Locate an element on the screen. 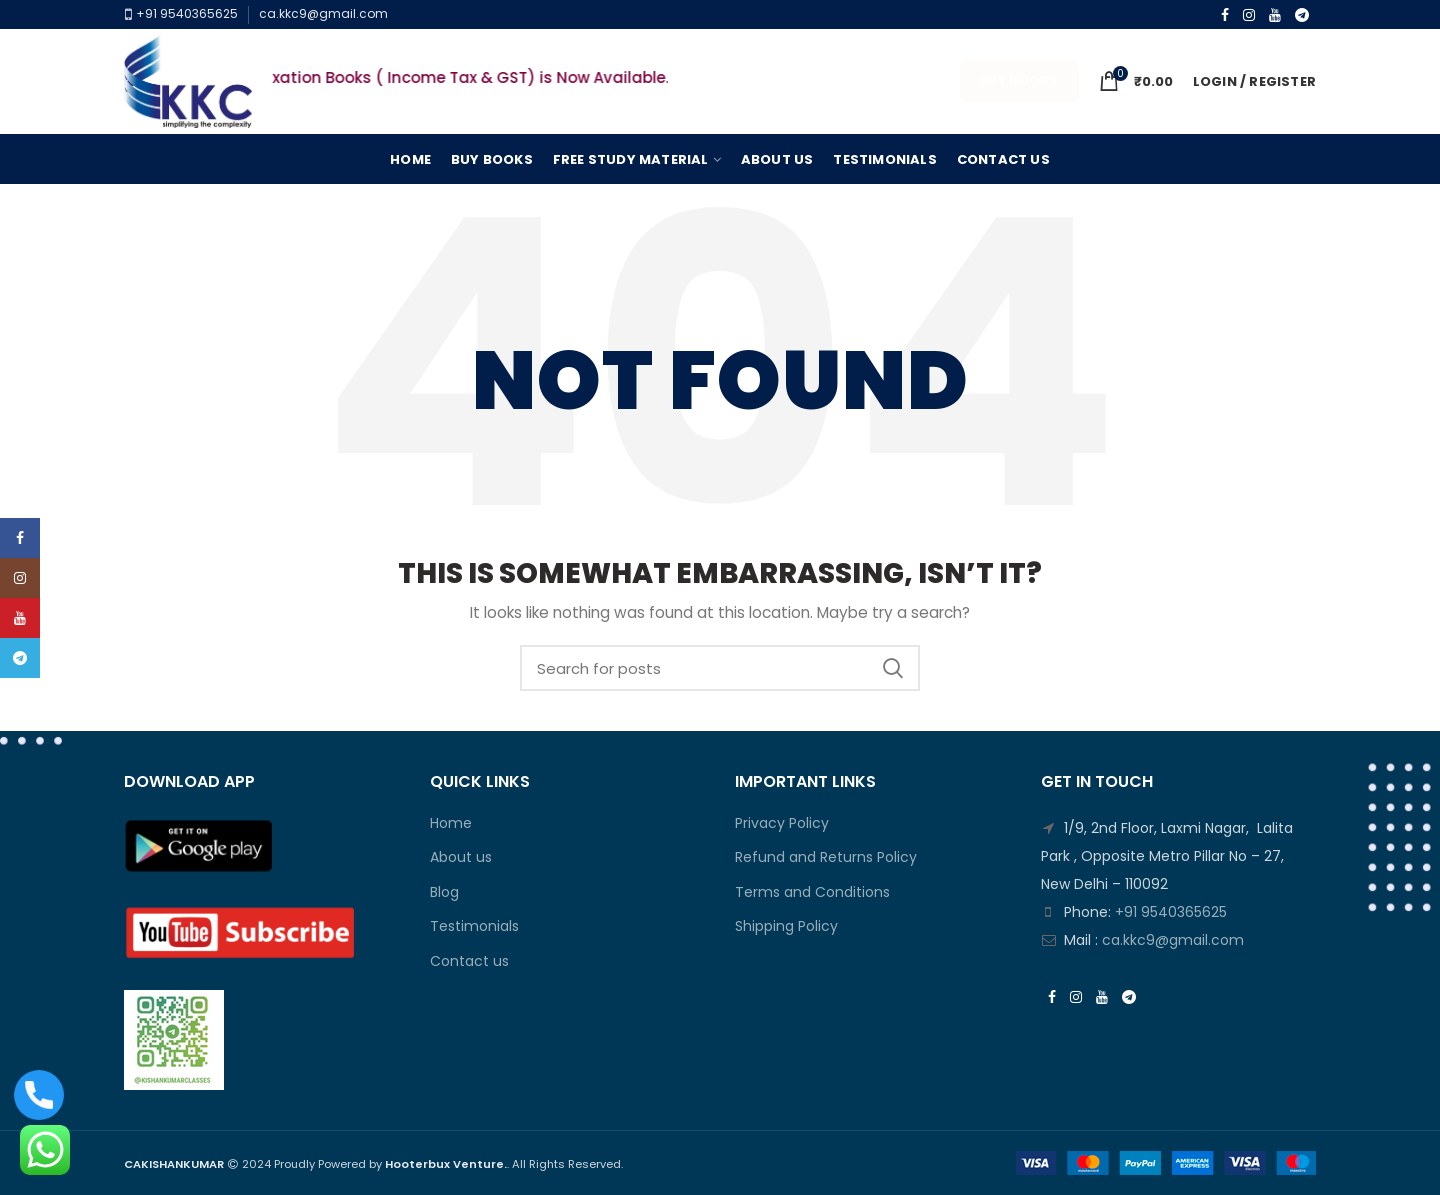 This screenshot has width=1440, height=1195. Terms and Conditions is located at coordinates (812, 892).